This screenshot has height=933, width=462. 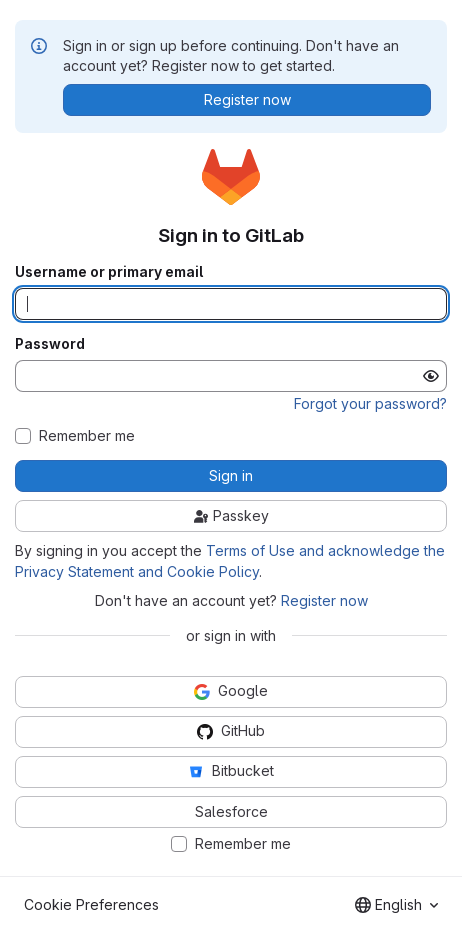 What do you see at coordinates (87, 436) in the screenshot?
I see `Remember me` at bounding box center [87, 436].